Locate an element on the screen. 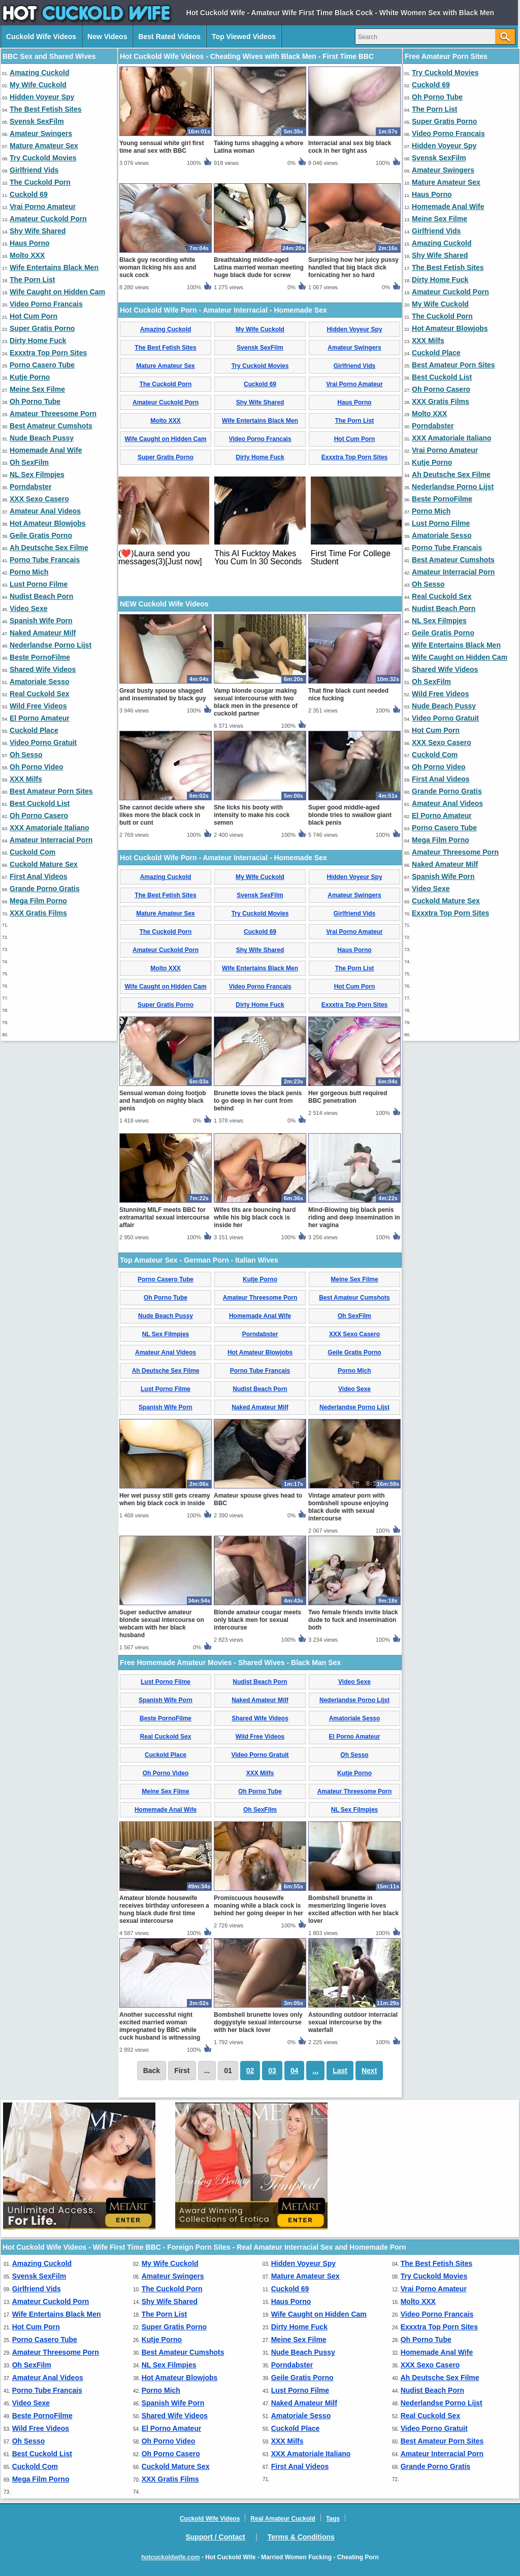 The width and height of the screenshot is (520, 2576). Interracial anal sex big black cock in her tight ass is located at coordinates (349, 147).